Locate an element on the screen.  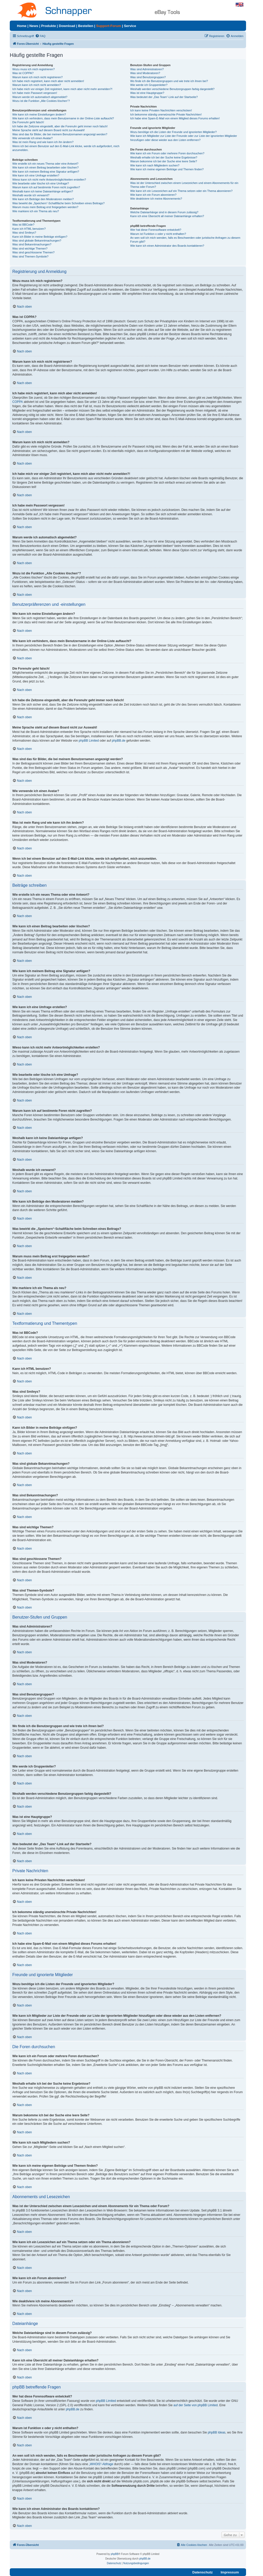
Ich bekomme ständig unerwünschte Private Nachrichten! is located at coordinates (166, 114).